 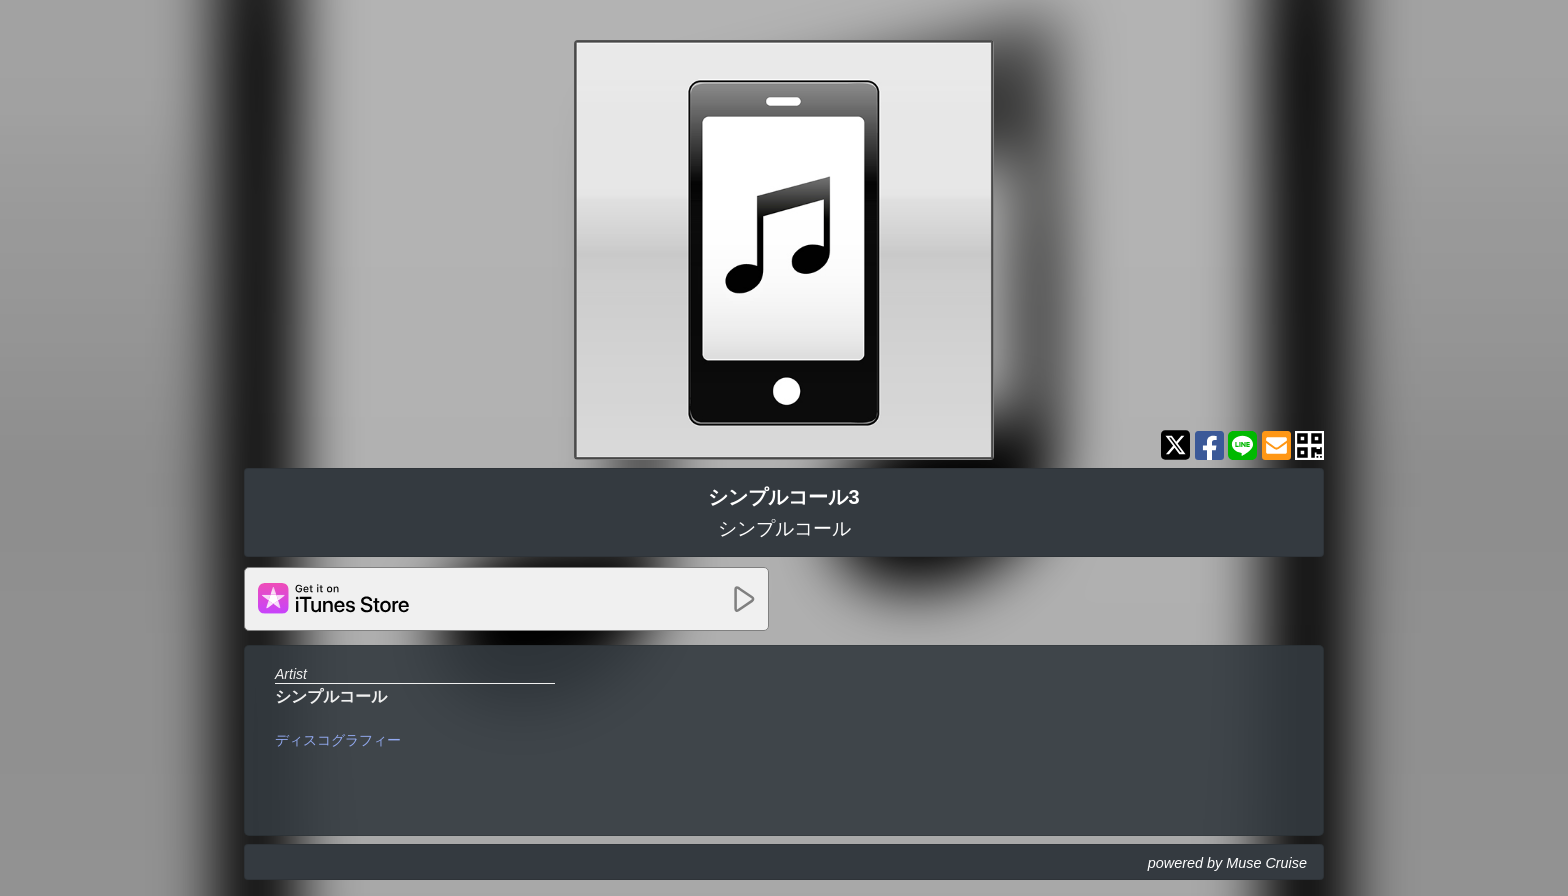 What do you see at coordinates (338, 740) in the screenshot?
I see `ディスコグラフィー` at bounding box center [338, 740].